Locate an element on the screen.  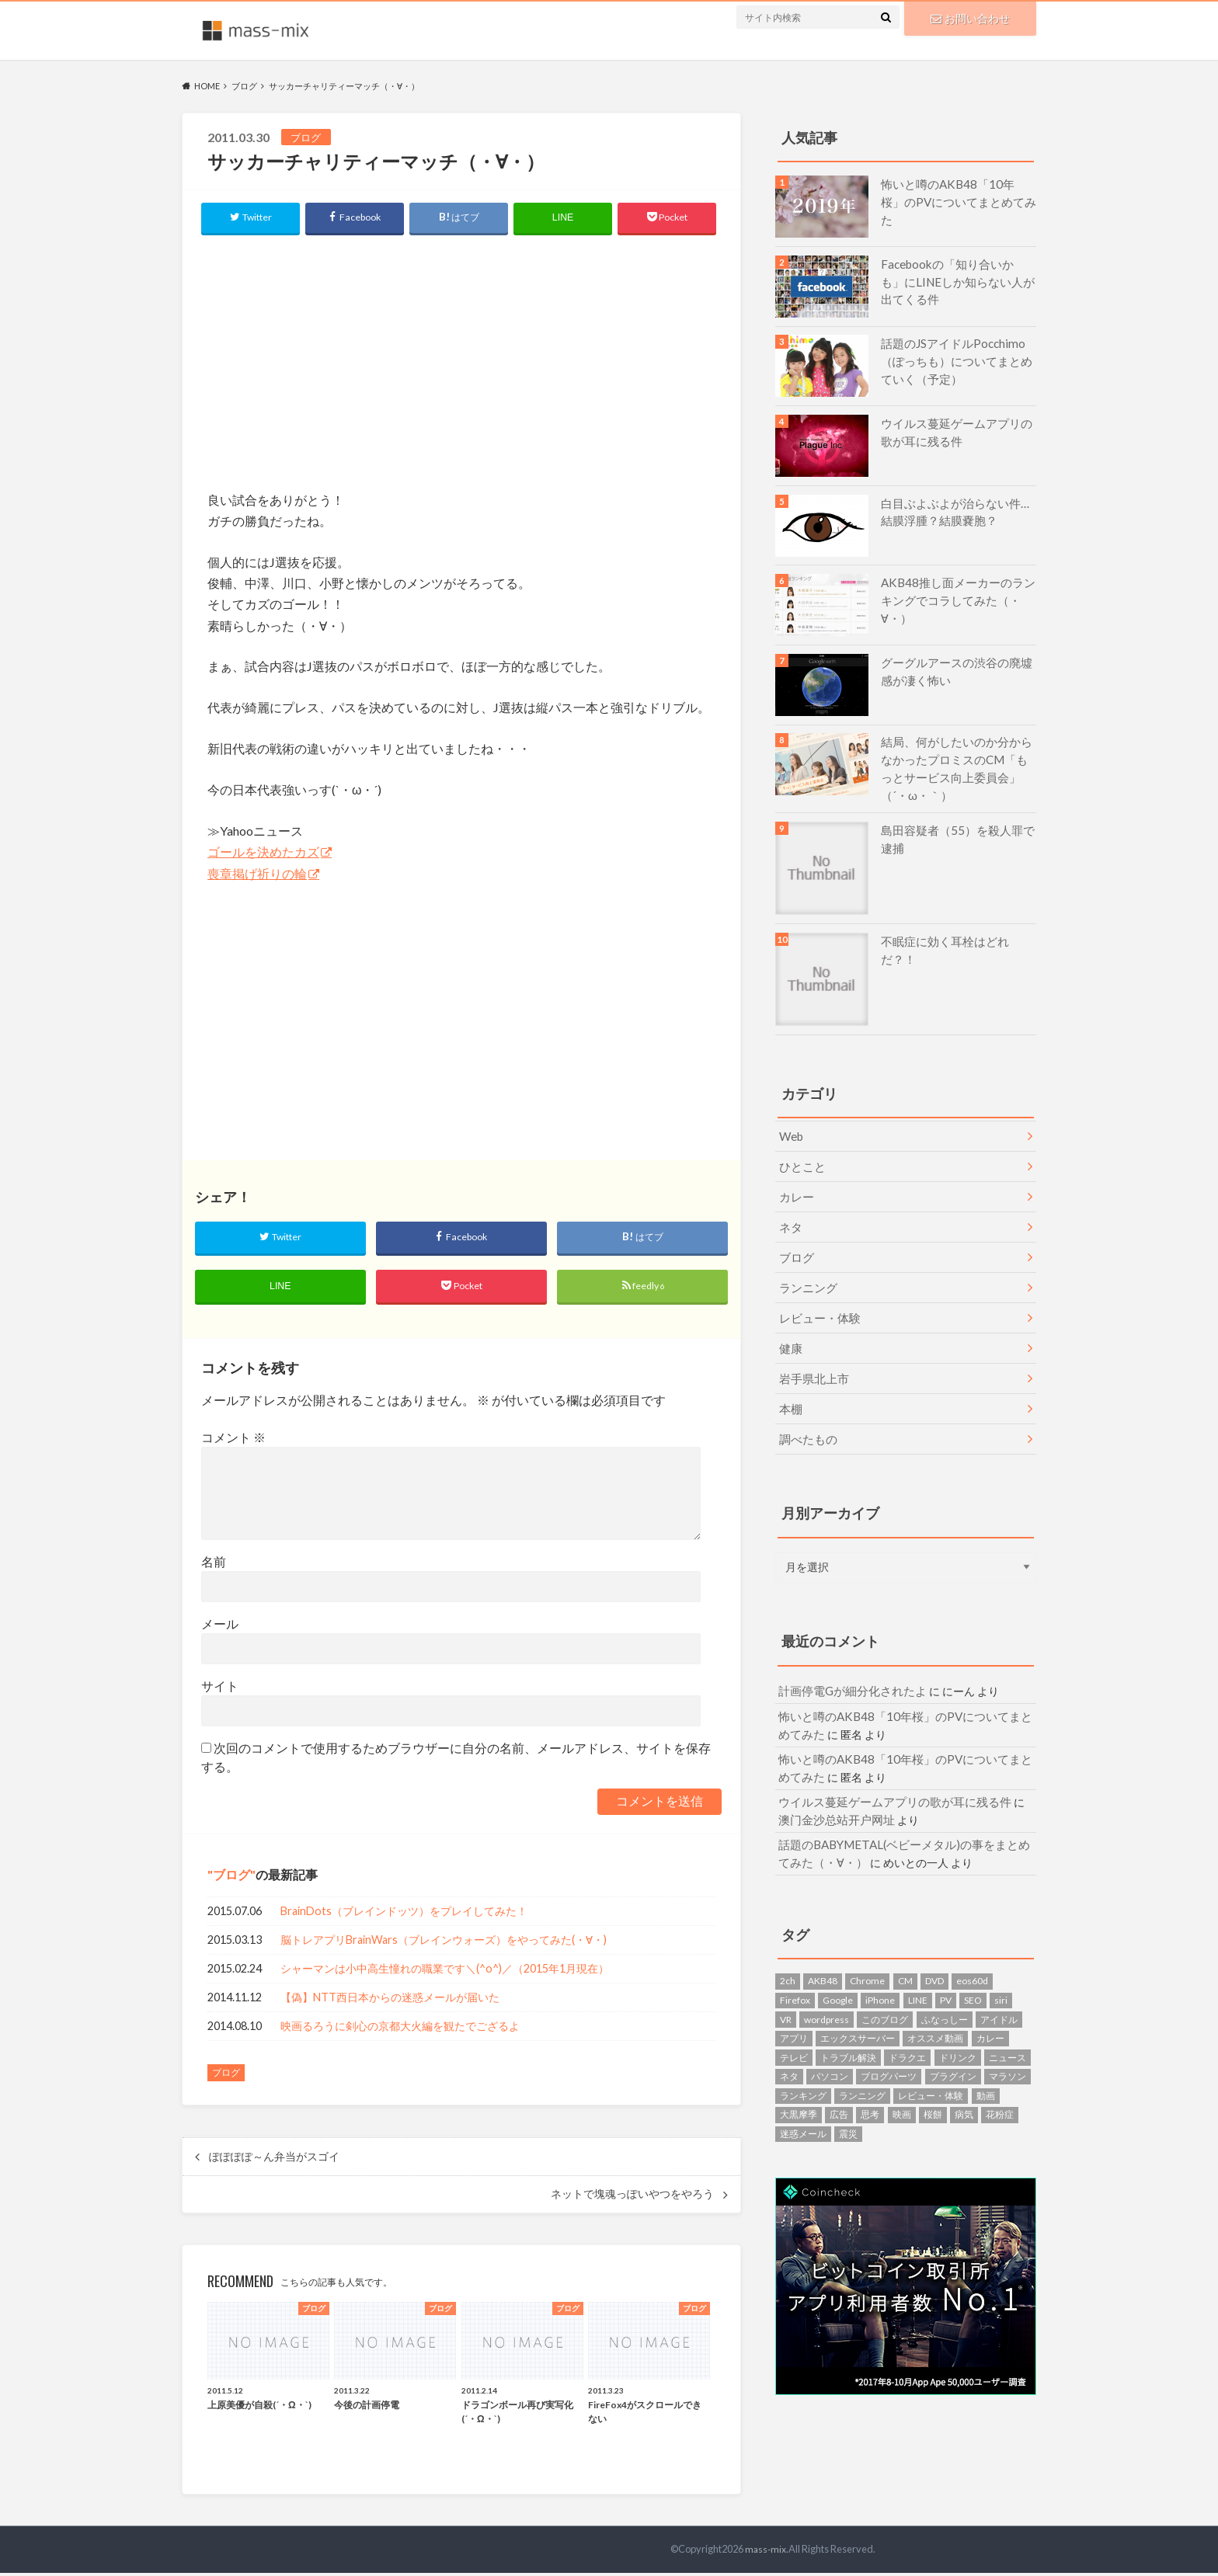
動画 [動画 (4個の項目)] is located at coordinates (985, 2066).